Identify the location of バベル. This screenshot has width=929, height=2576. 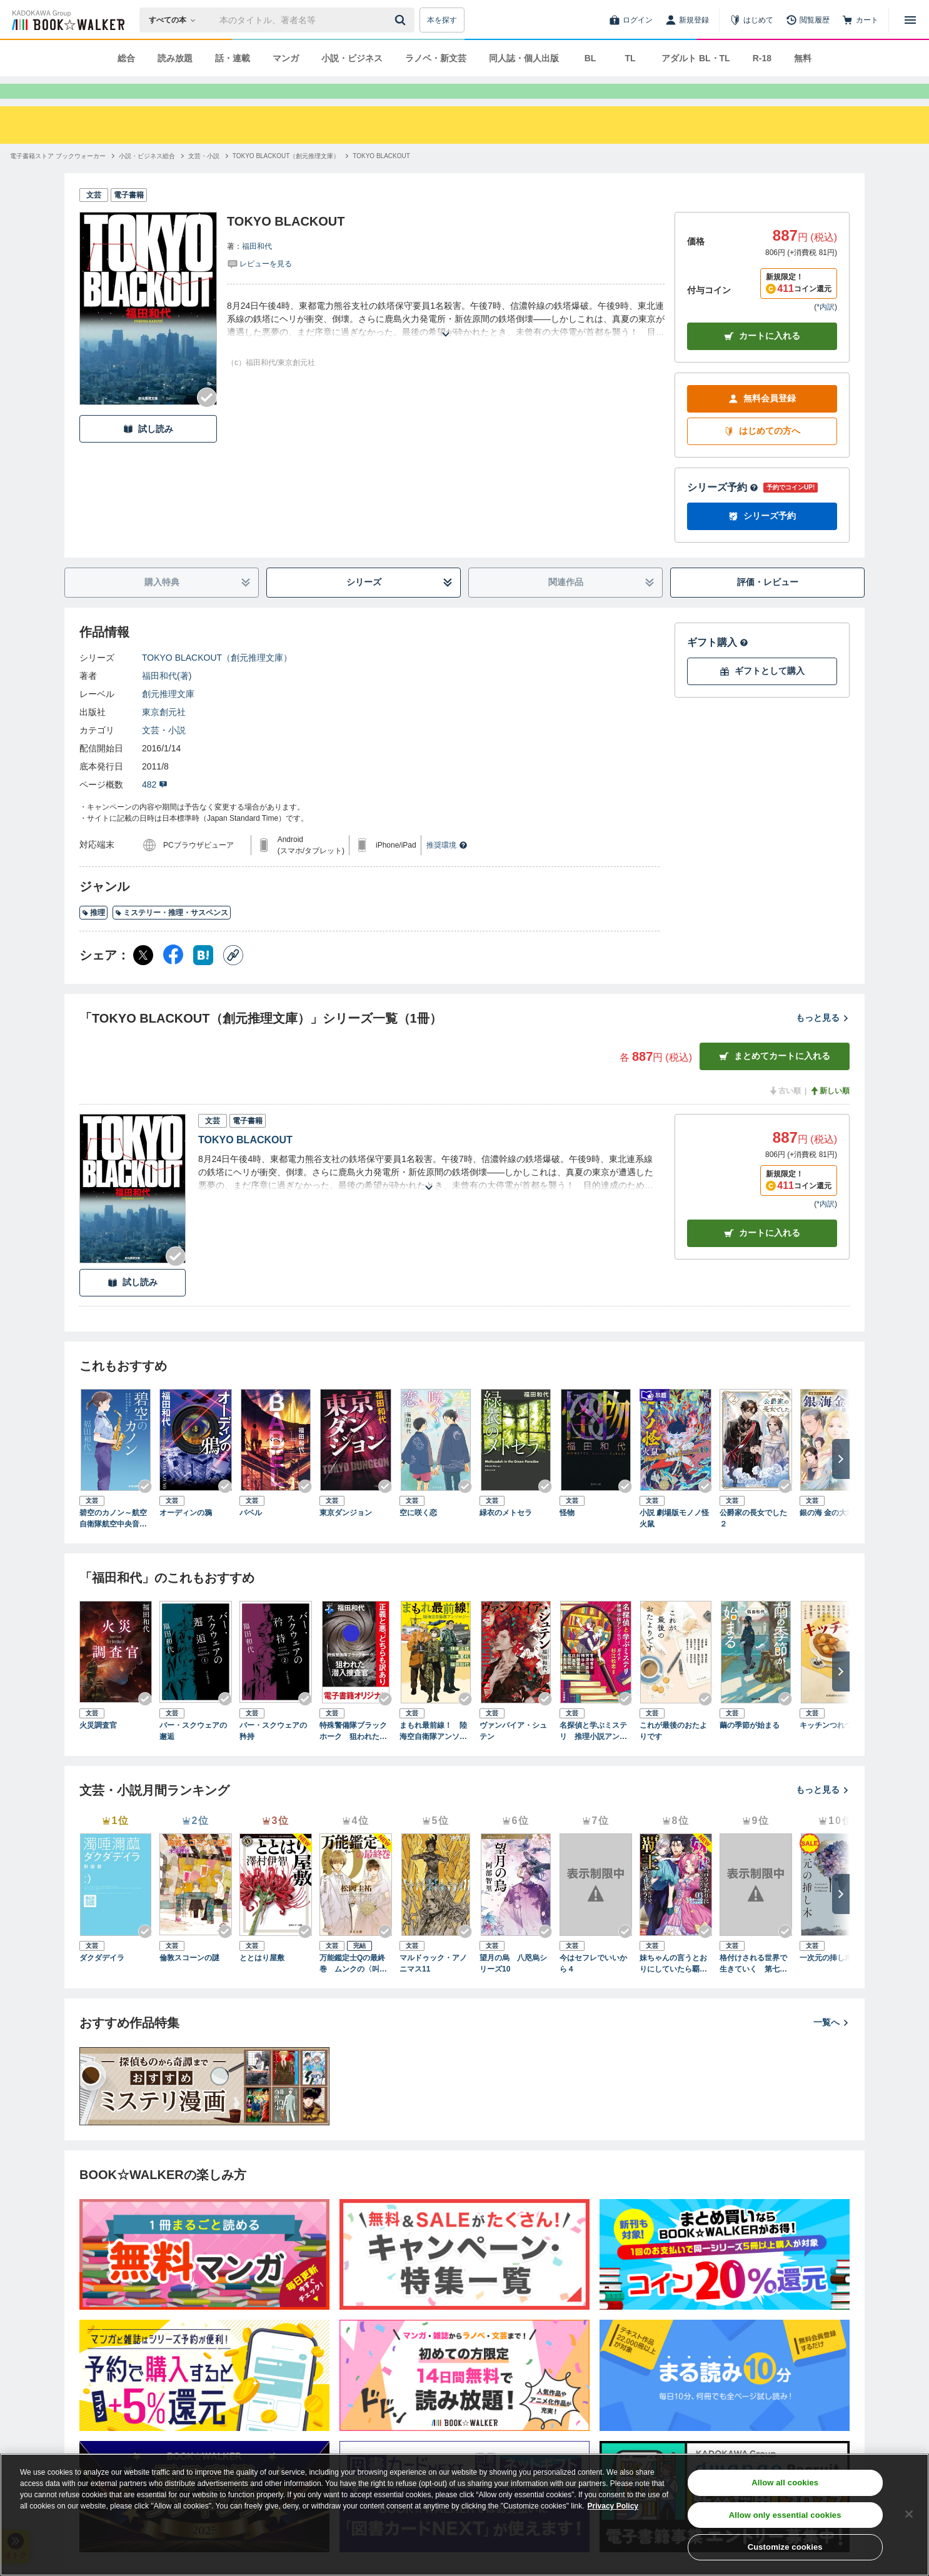
(250, 1535).